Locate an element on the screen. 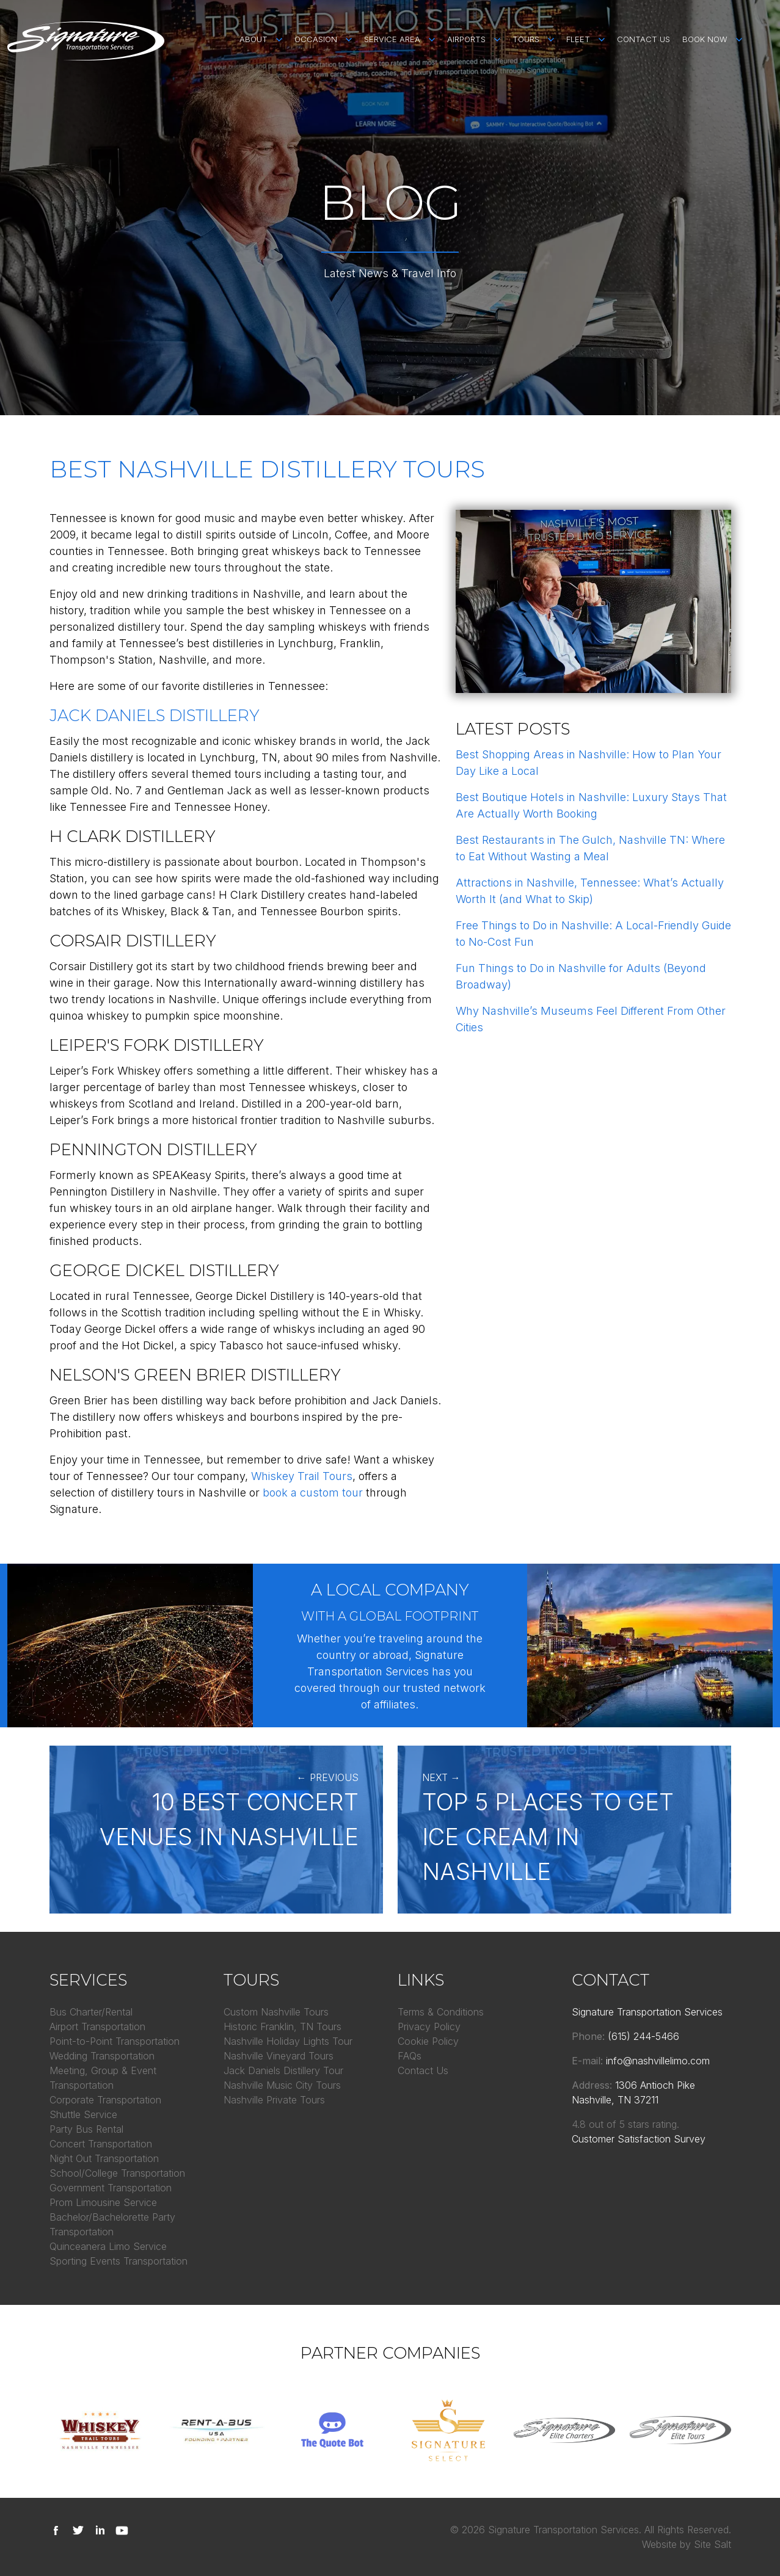 This screenshot has width=780, height=2576. Party Bus Rental is located at coordinates (86, 2129).